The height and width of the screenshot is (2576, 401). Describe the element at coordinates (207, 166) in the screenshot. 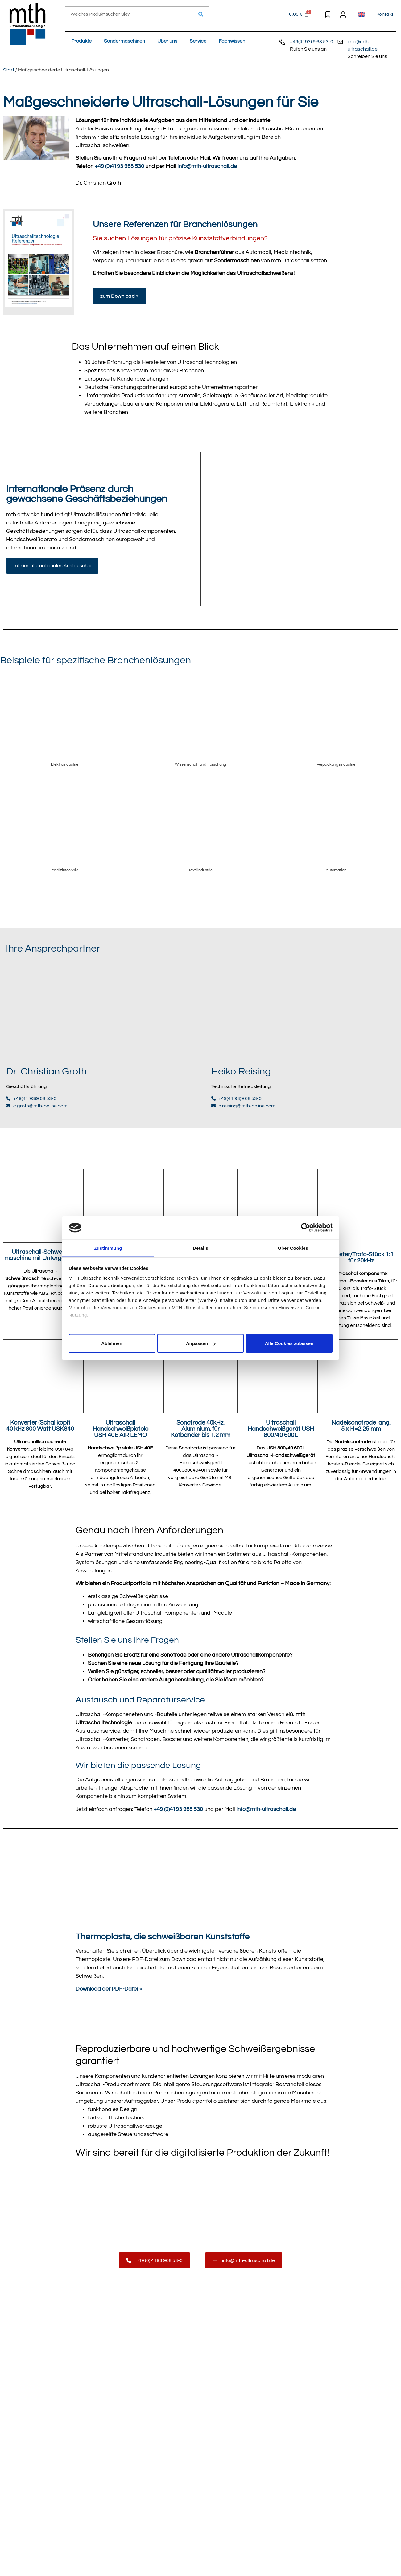

I see `info@mth-ultraschall.de` at that location.